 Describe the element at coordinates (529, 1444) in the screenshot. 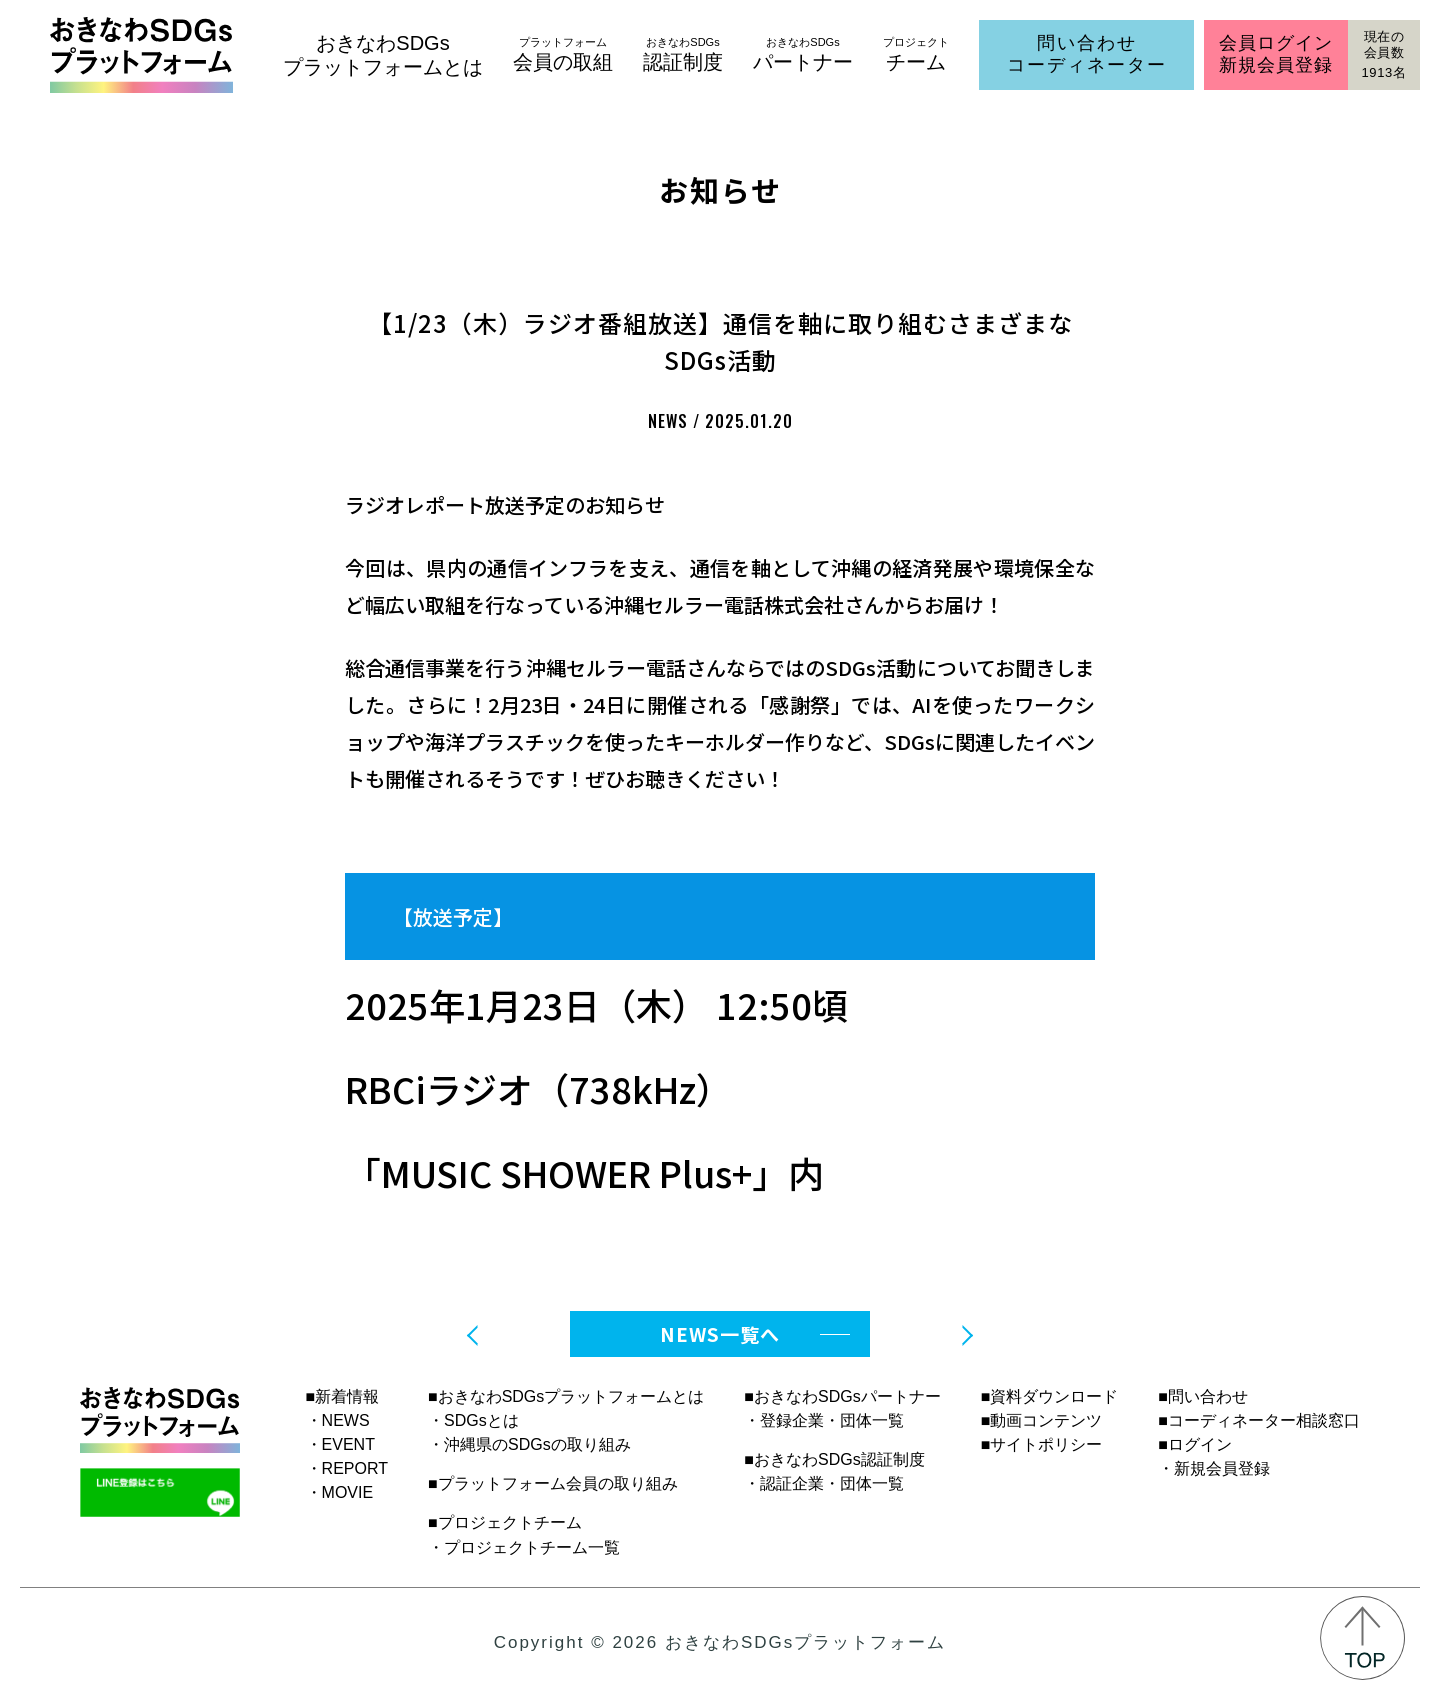

I see `・沖縄県のSDGsの取り組み` at that location.